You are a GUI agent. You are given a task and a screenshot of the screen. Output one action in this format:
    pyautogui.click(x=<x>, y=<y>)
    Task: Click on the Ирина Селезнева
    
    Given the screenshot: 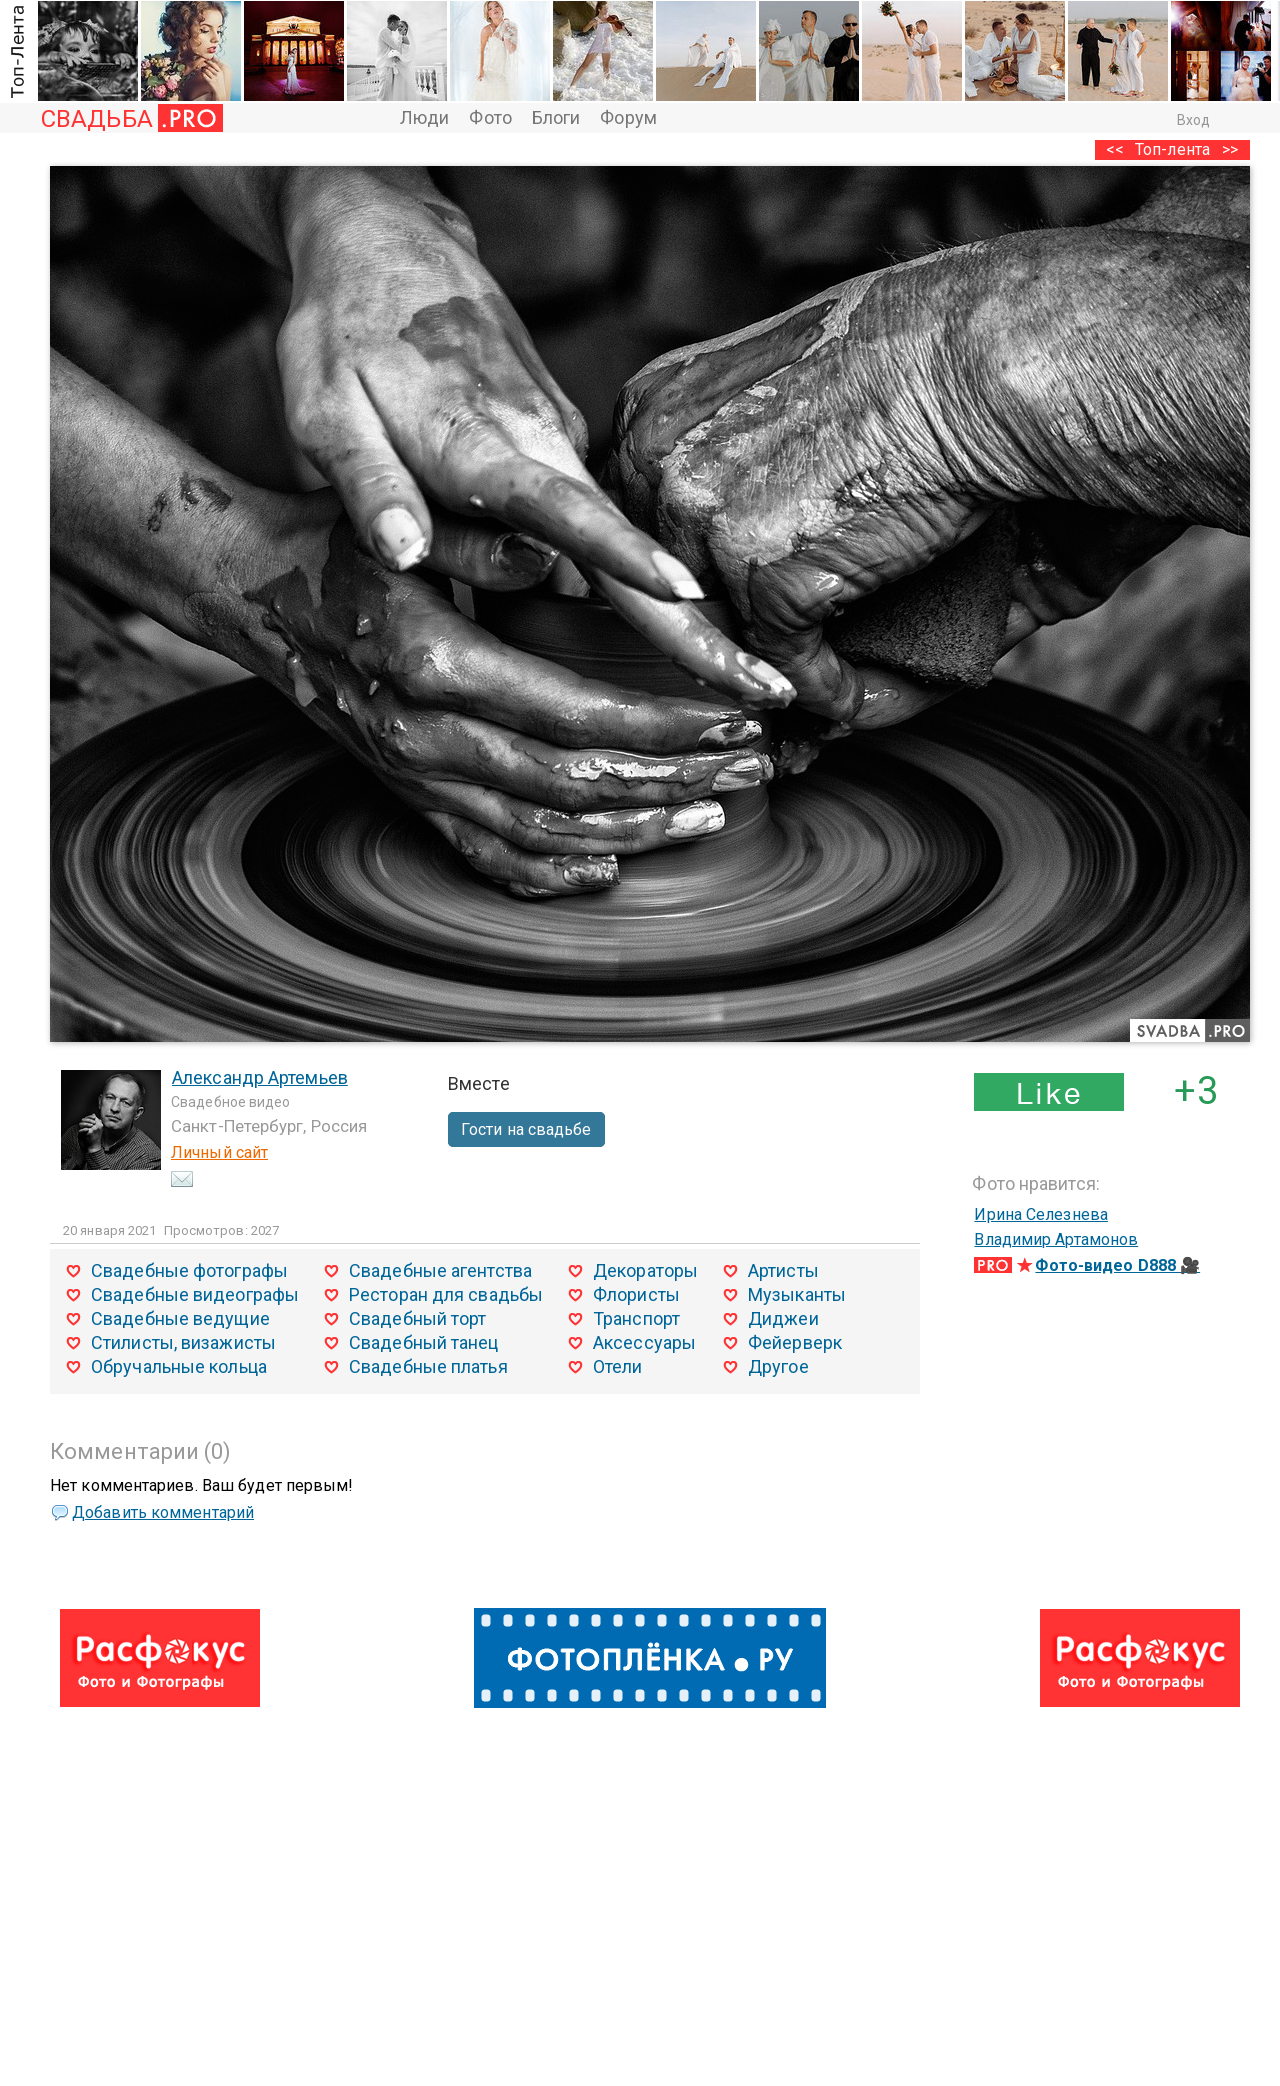 What is the action you would take?
    pyautogui.click(x=1041, y=1214)
    